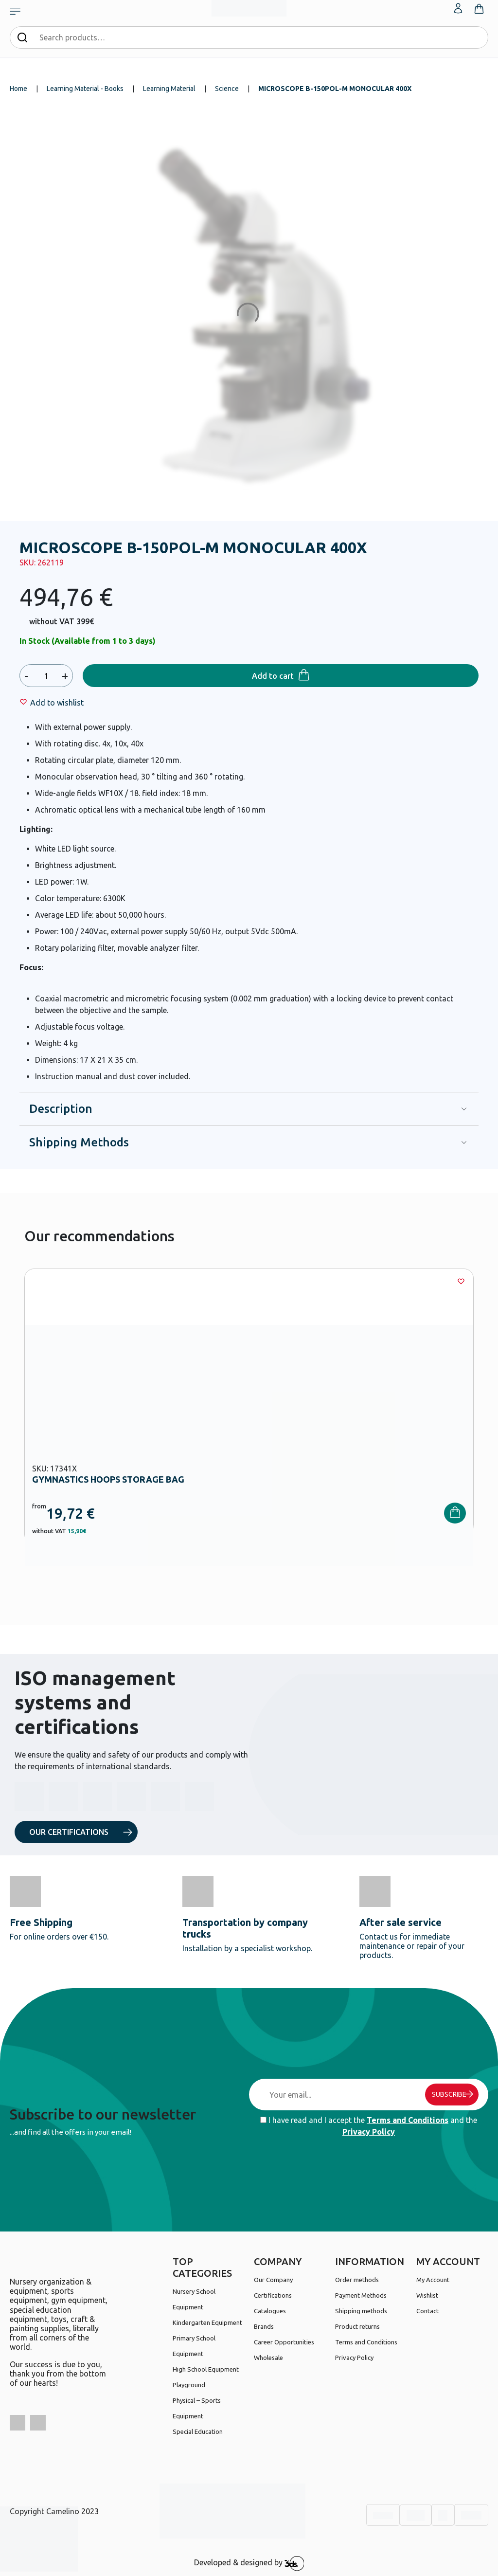  I want to click on Privacy Policy, so click(368, 2131).